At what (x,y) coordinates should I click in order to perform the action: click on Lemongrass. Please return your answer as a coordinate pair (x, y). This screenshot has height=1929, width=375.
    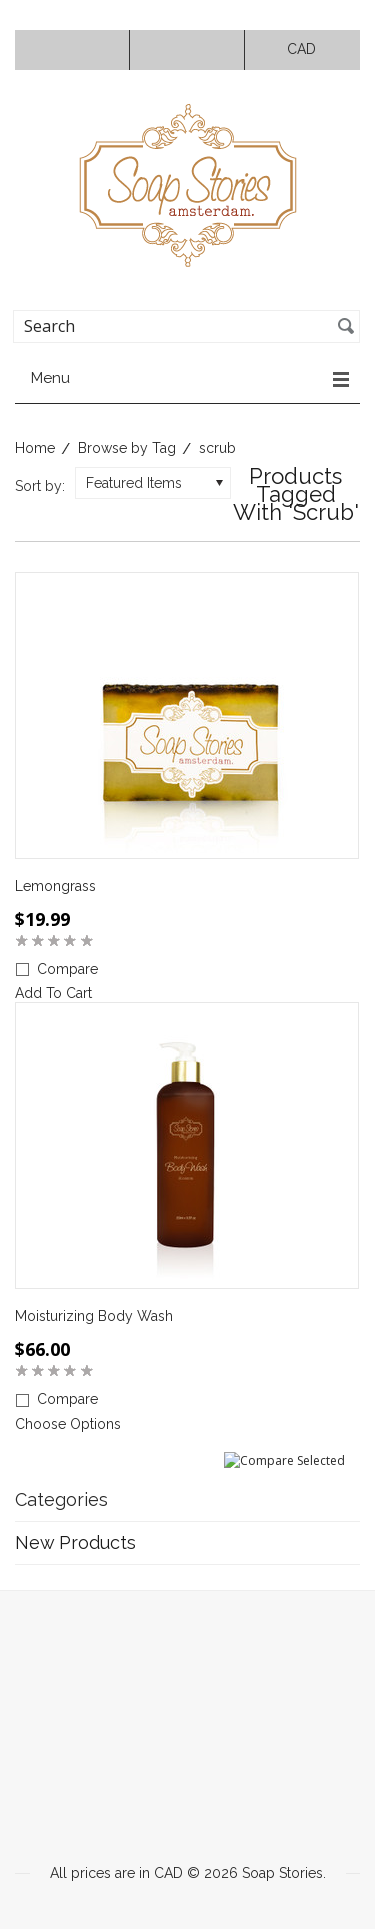
    Looking at the image, I should click on (55, 886).